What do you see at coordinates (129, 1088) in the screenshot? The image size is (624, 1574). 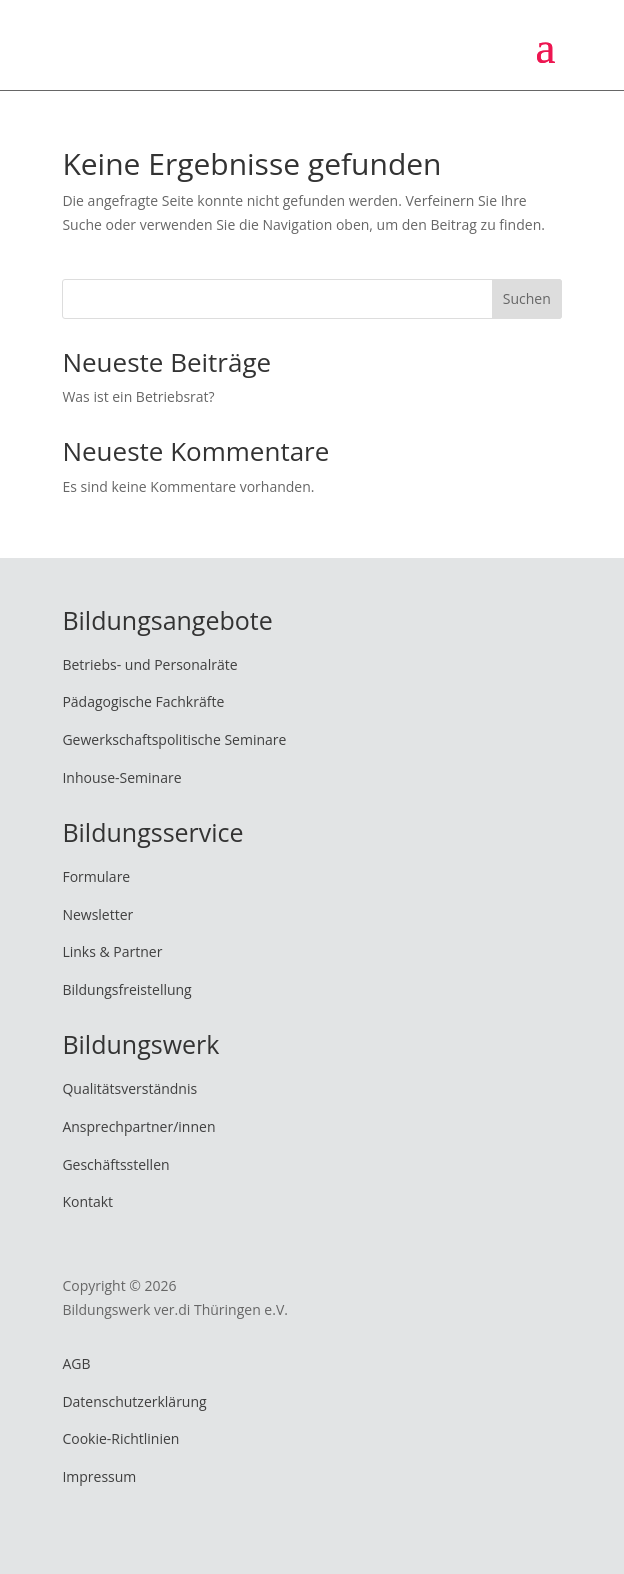 I see `Qualitätsverständnis` at bounding box center [129, 1088].